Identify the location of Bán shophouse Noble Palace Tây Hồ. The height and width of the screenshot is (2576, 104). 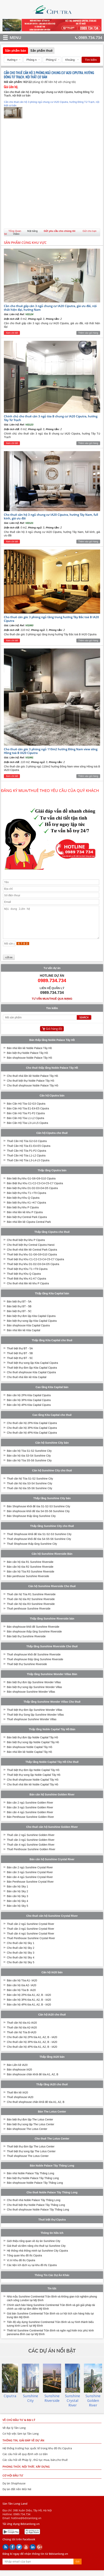
(29, 1063).